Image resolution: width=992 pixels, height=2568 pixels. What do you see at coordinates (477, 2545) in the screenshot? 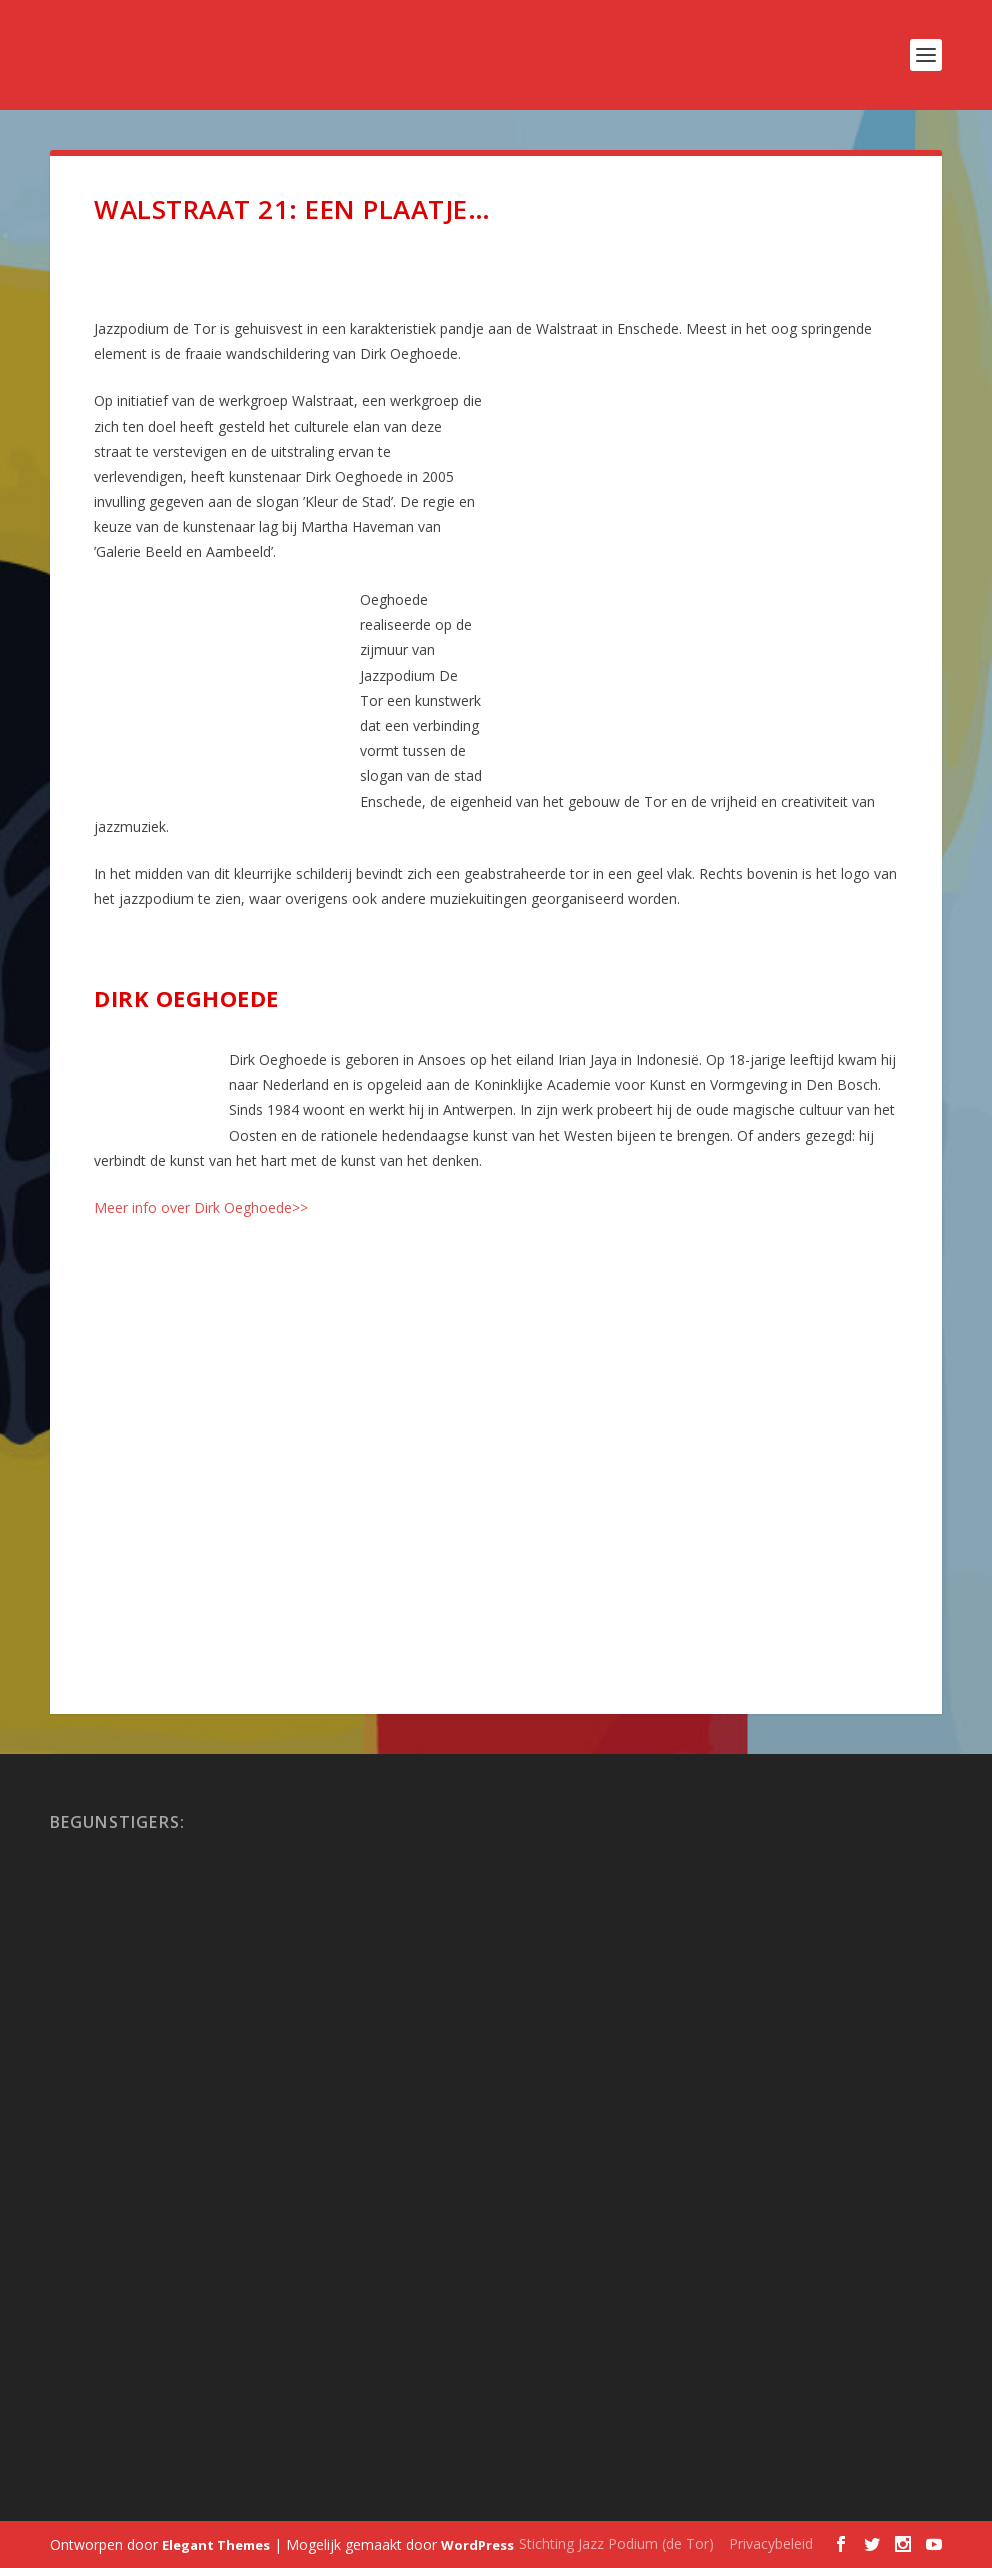
I see `WordPress` at bounding box center [477, 2545].